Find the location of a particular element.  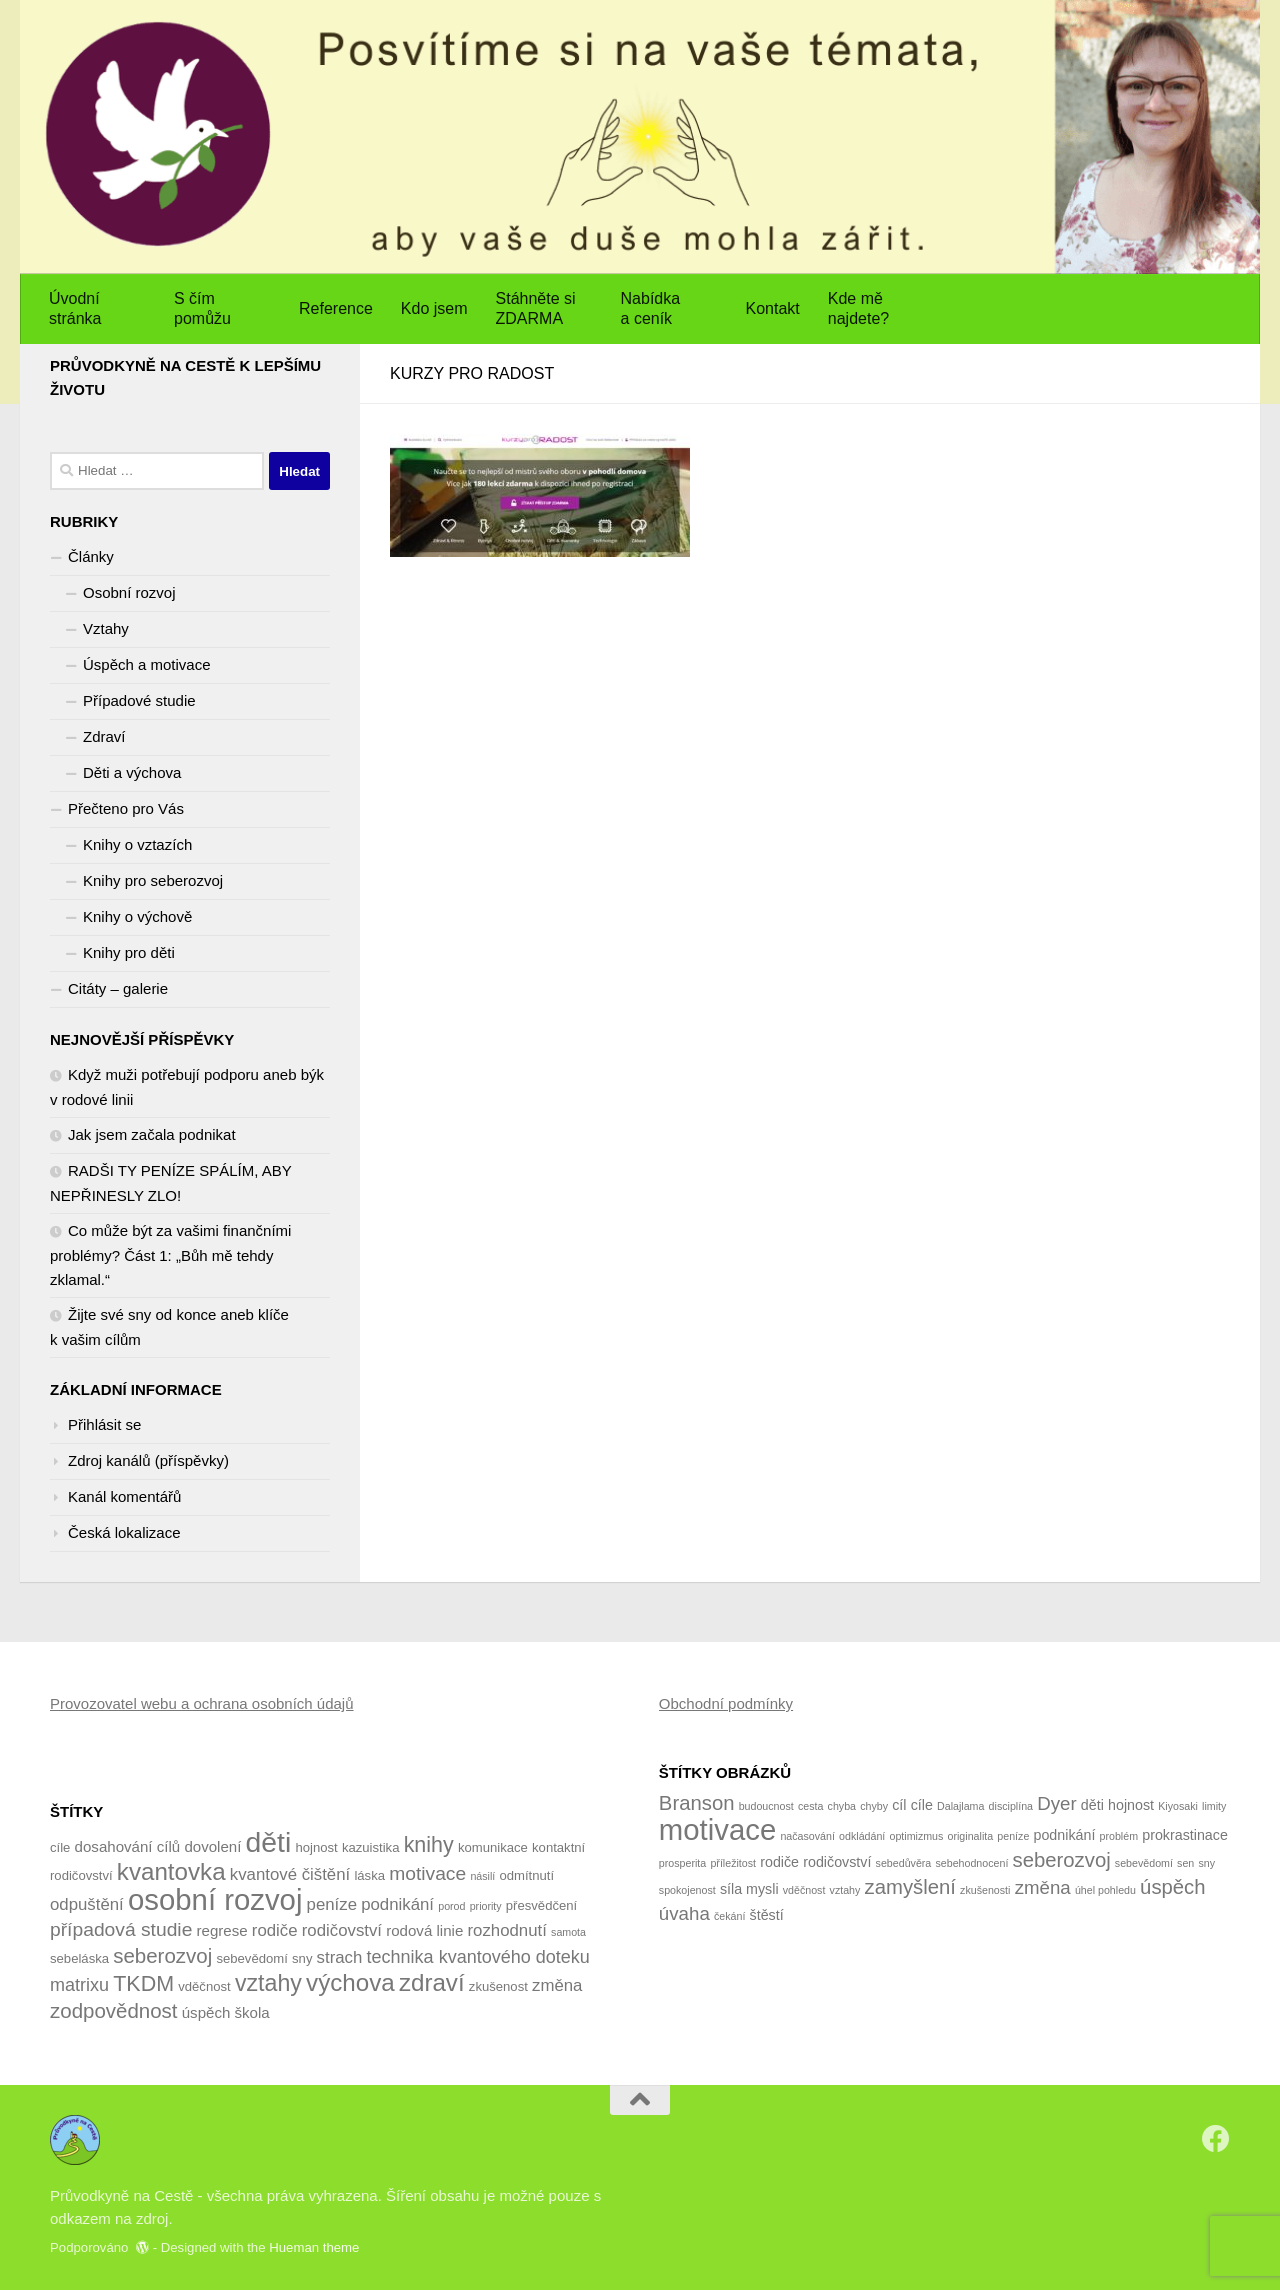

peníze [peníze (1 položka)] is located at coordinates (1013, 1836).